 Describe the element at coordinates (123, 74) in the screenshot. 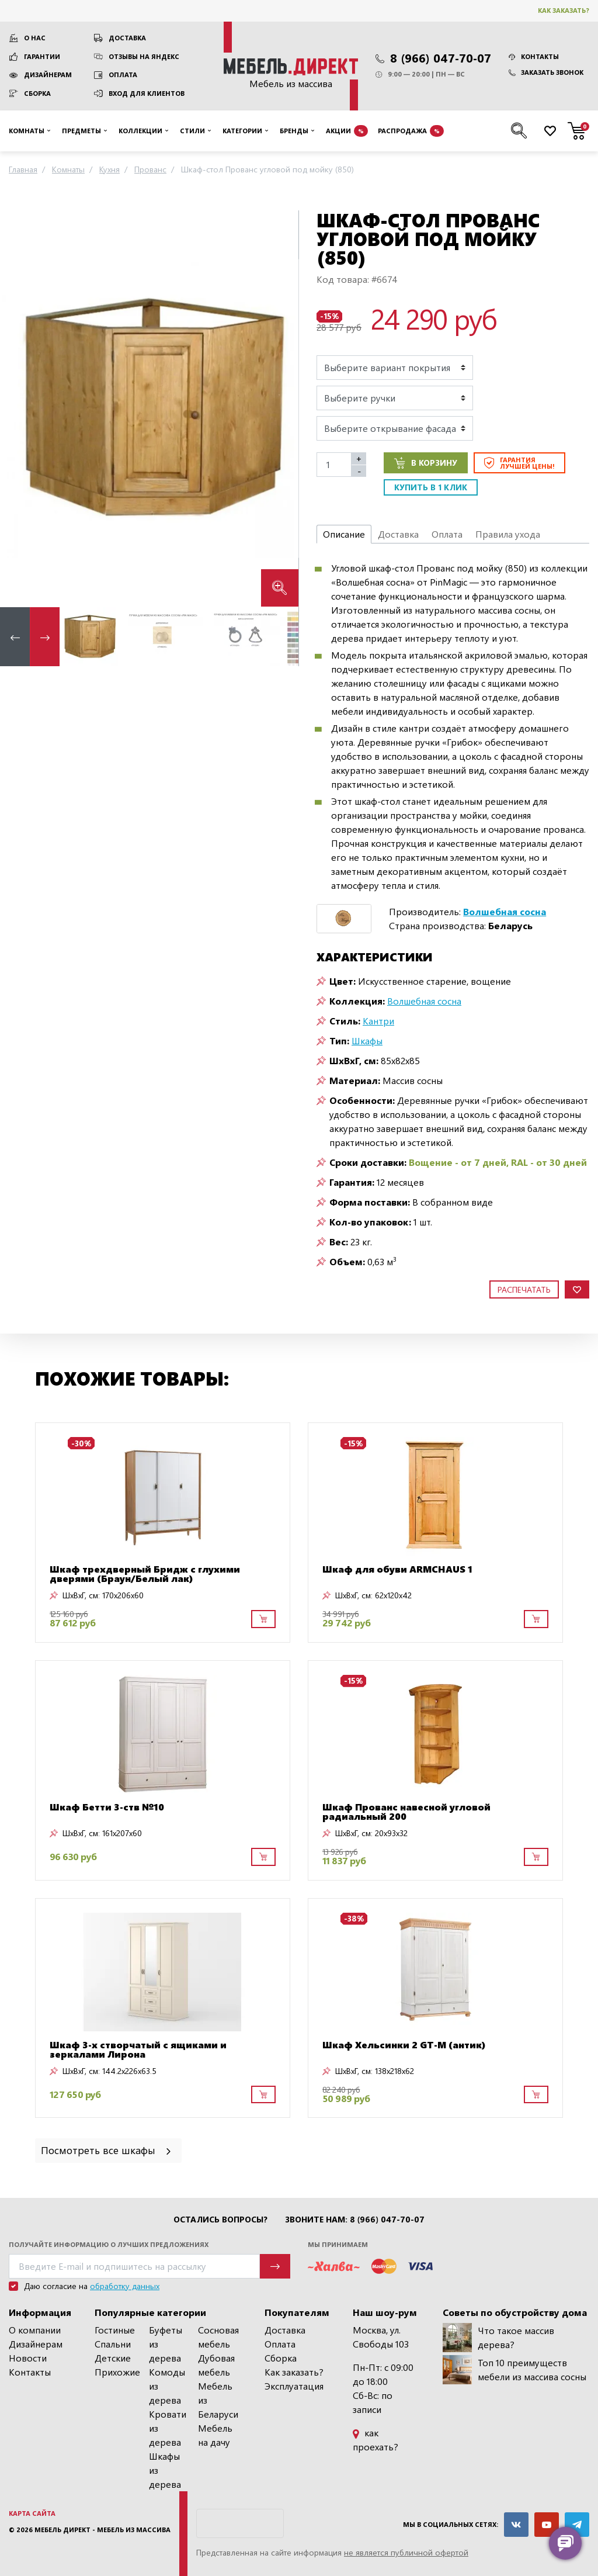

I see `Оплата` at that location.